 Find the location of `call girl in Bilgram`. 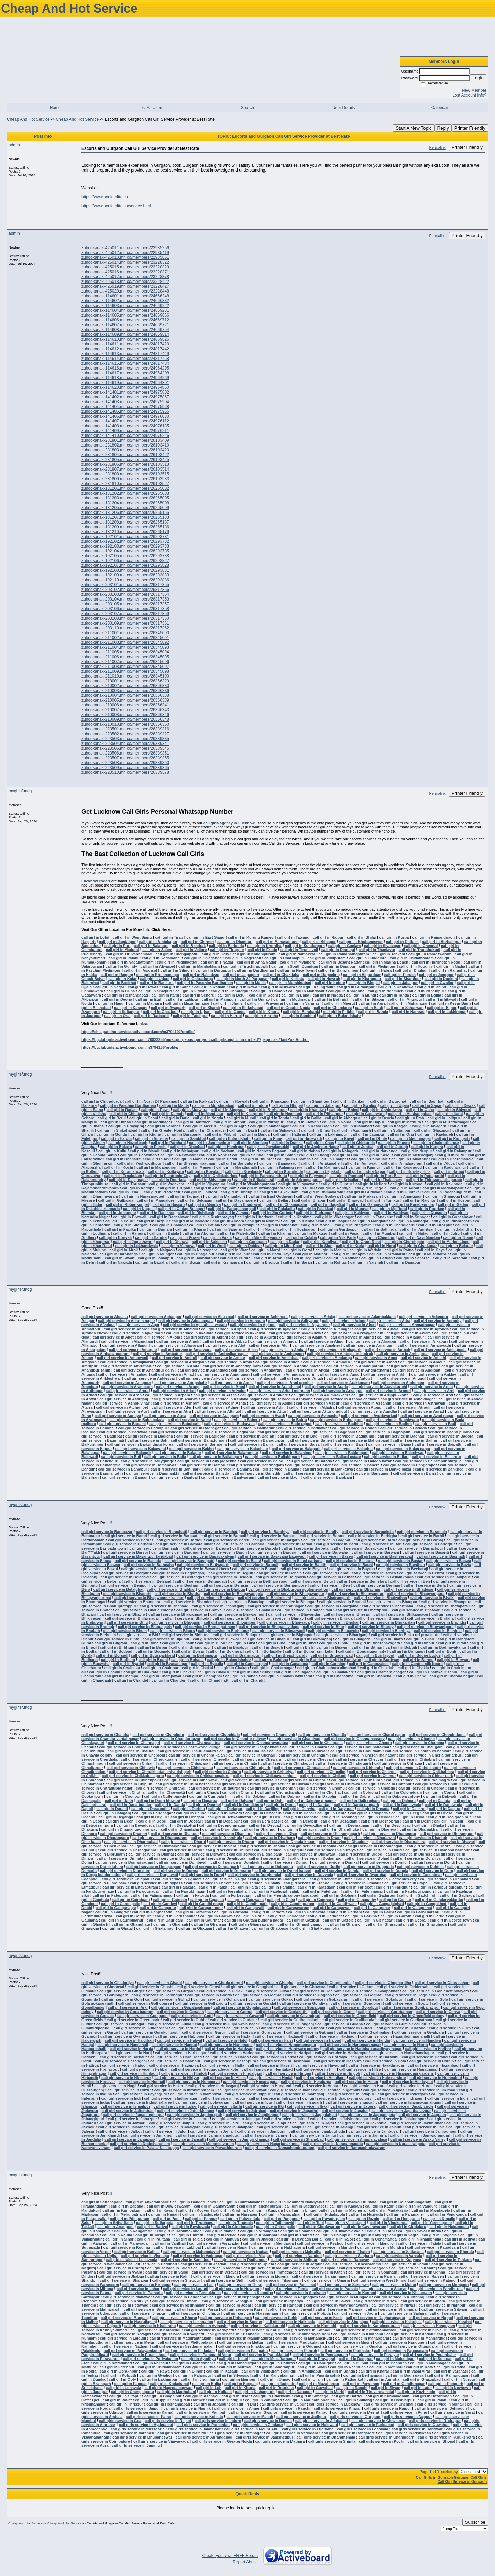

call girl in Bilgram is located at coordinates (111, 1643).